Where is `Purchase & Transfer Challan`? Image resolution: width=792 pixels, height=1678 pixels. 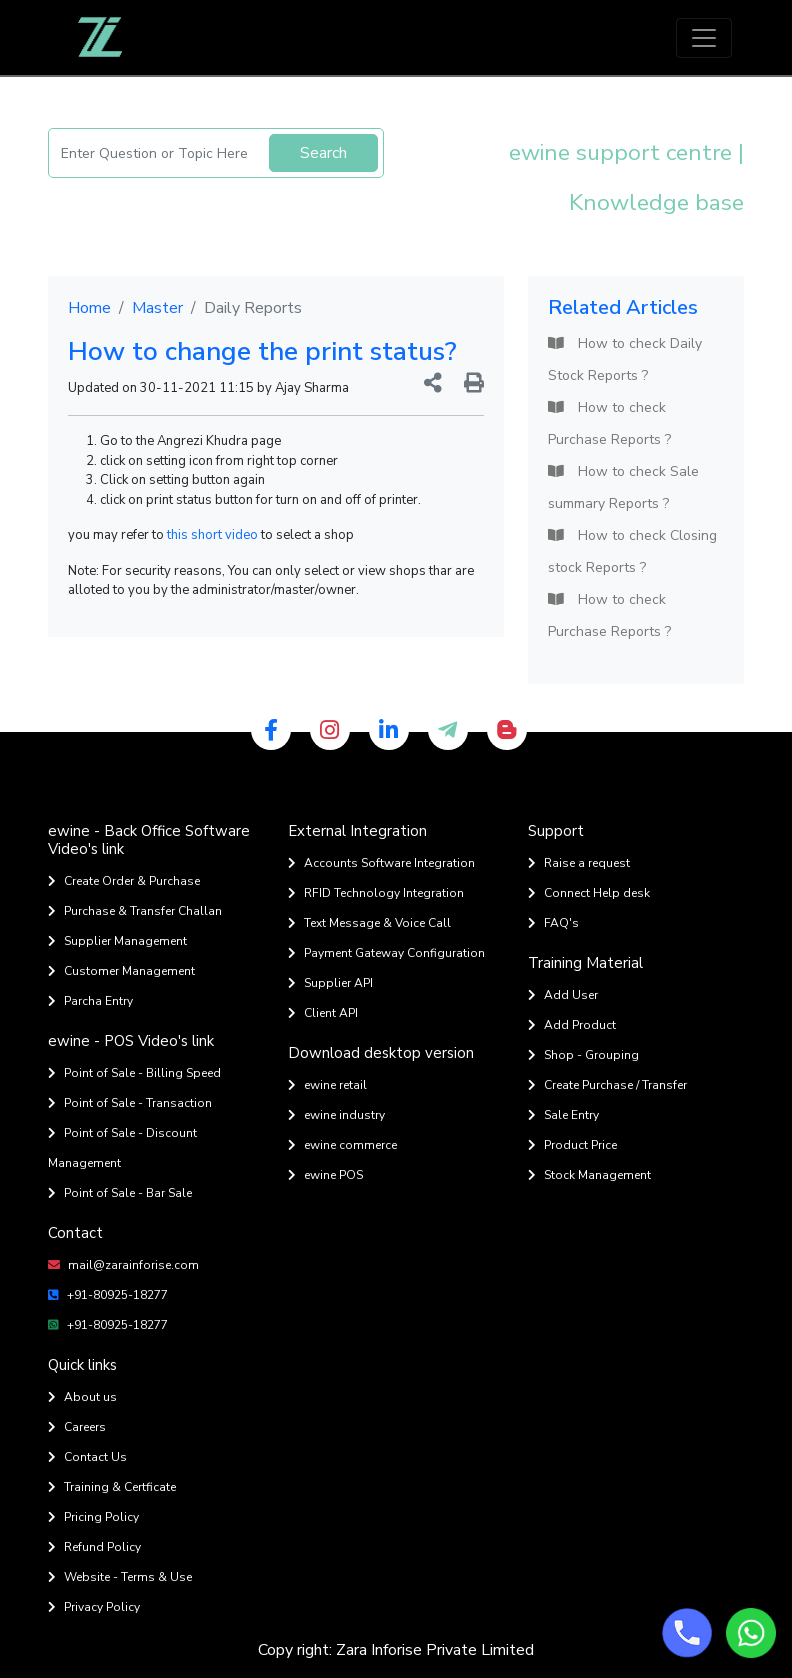 Purchase & Transfer Challan is located at coordinates (135, 911).